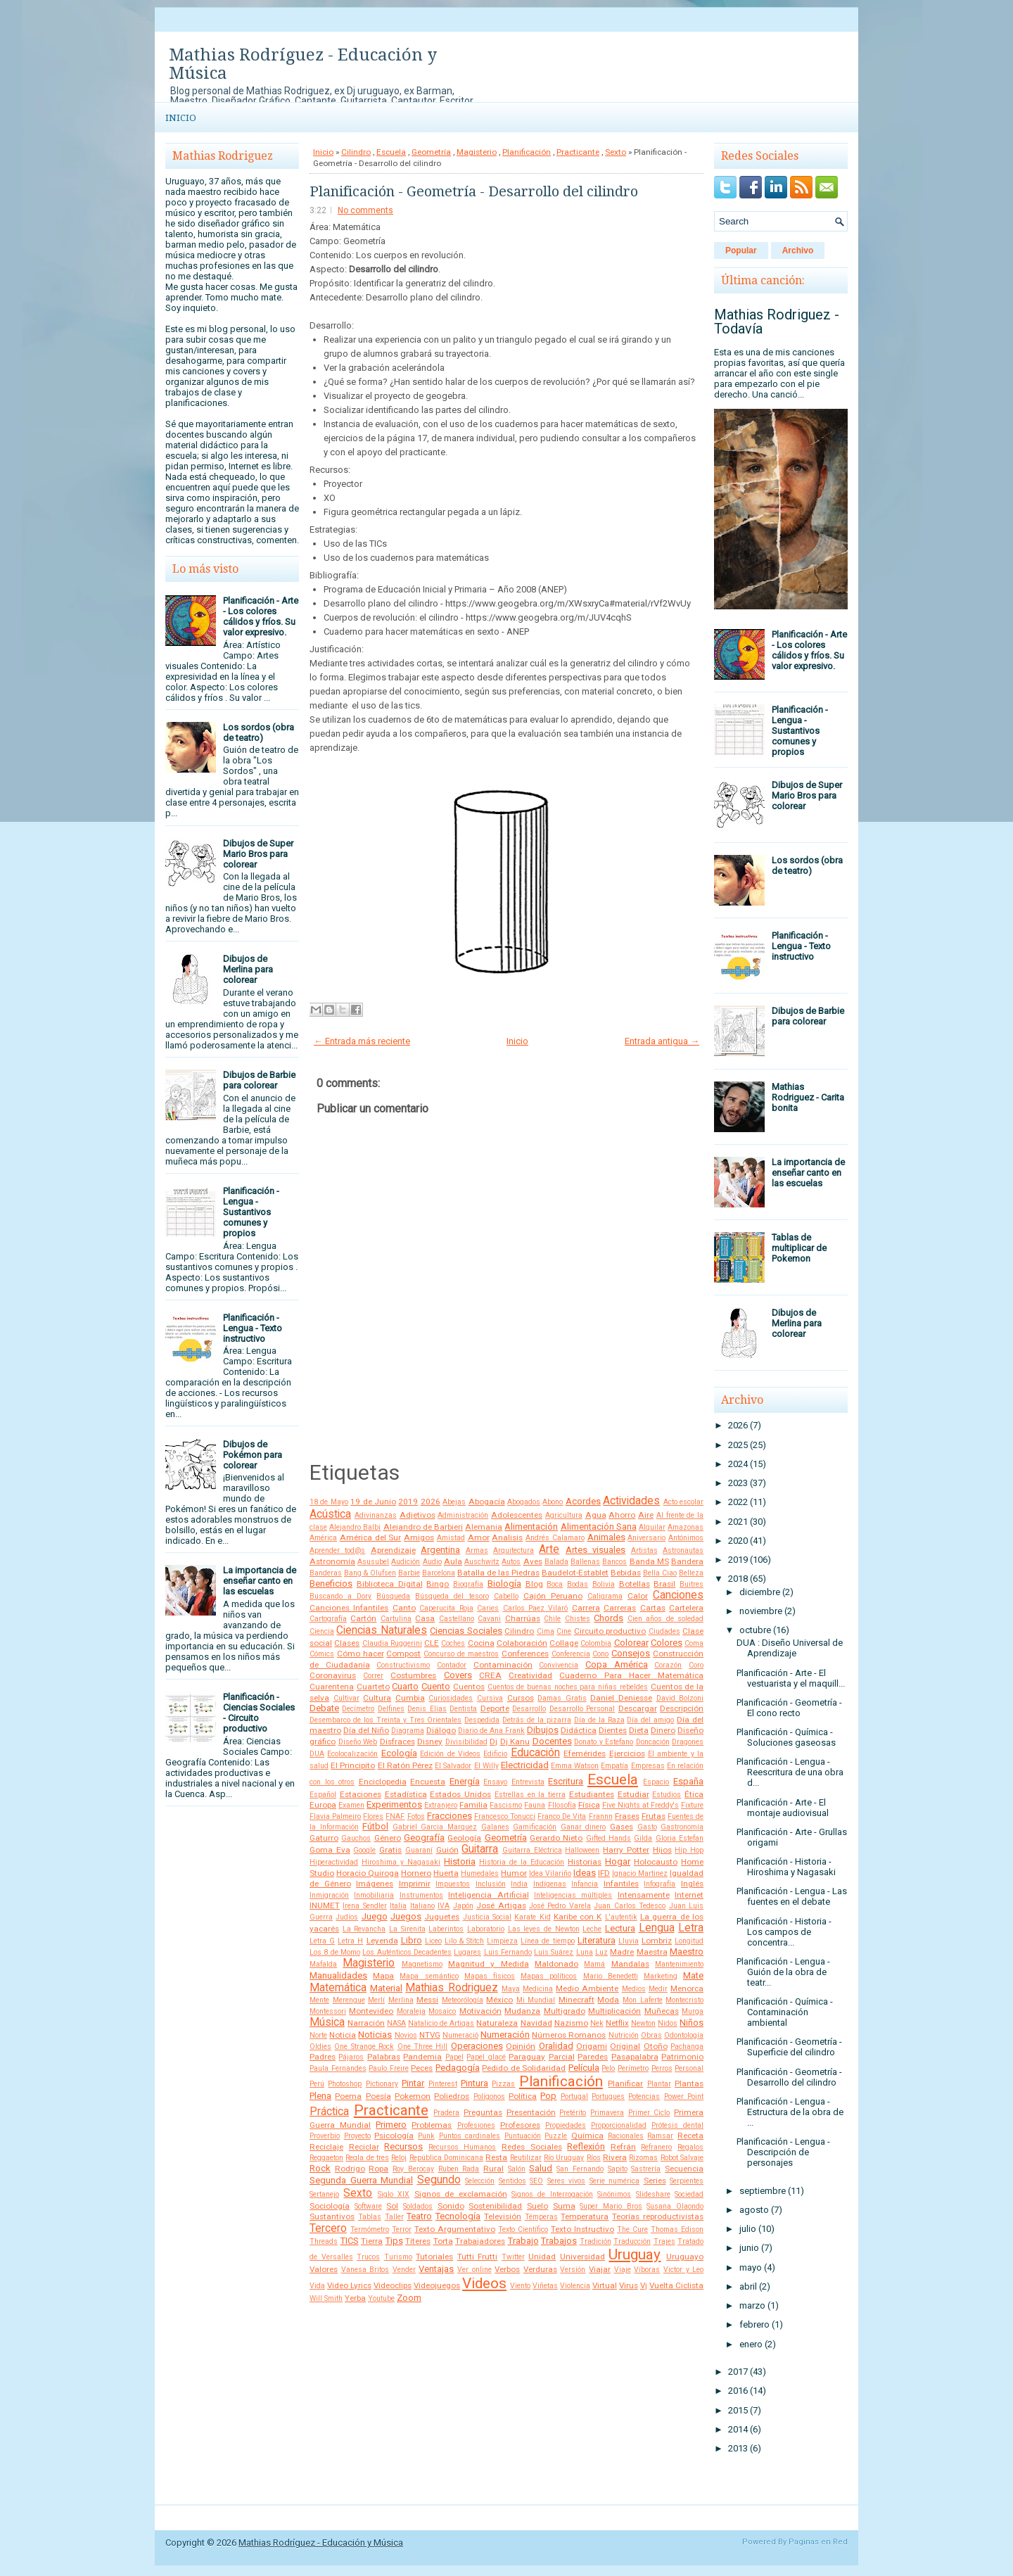  Describe the element at coordinates (383, 2057) in the screenshot. I see `Palabras` at that location.